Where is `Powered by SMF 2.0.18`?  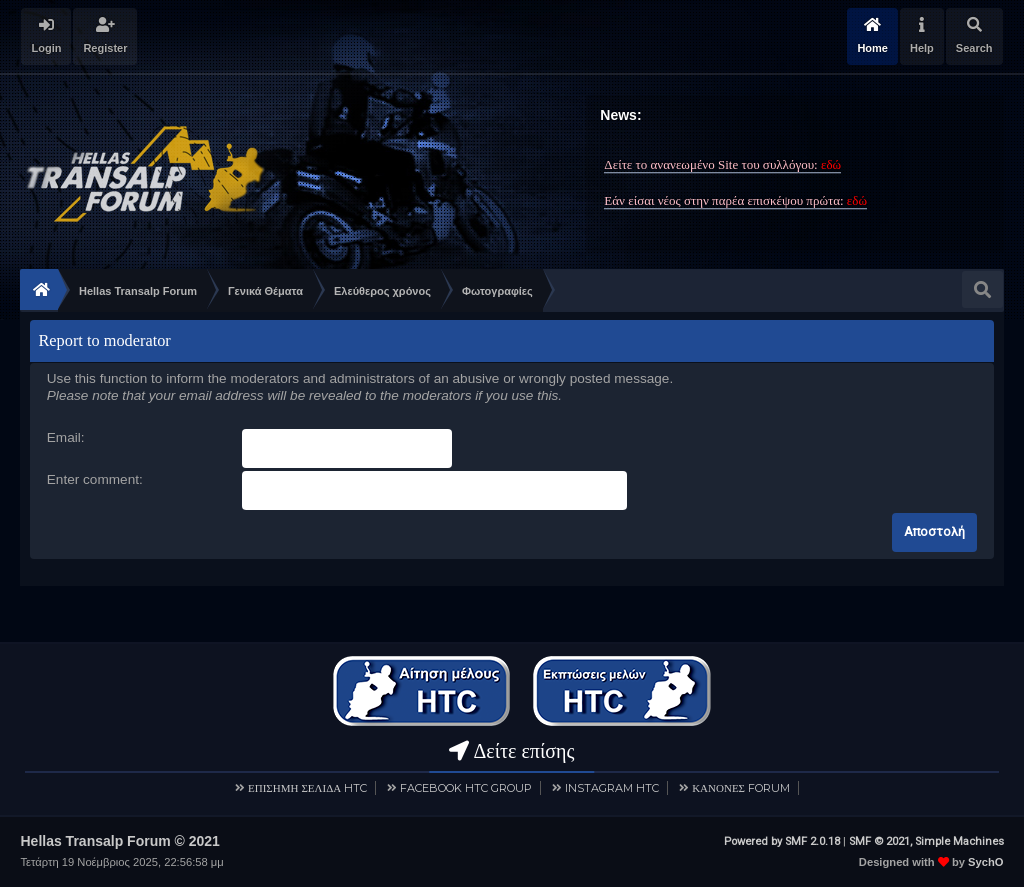
Powered by SMF 2.0.18 is located at coordinates (782, 841).